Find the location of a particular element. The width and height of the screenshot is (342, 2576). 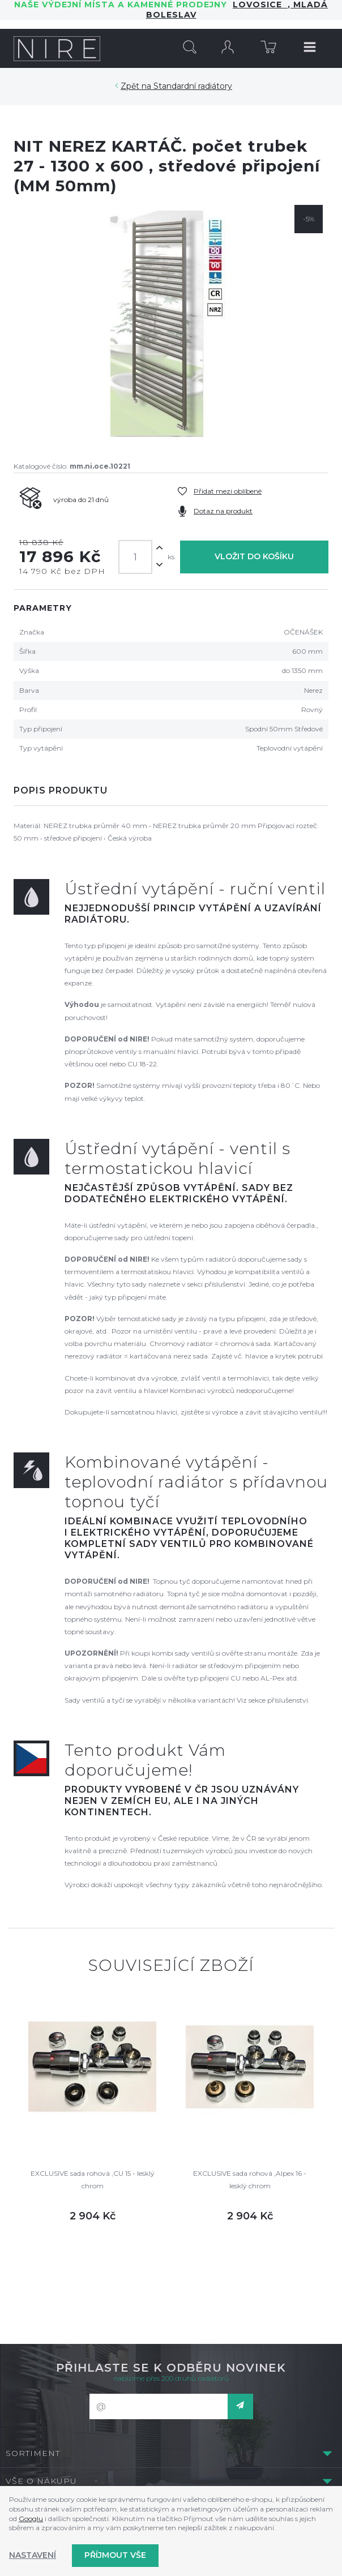

Googlu is located at coordinates (31, 2518).